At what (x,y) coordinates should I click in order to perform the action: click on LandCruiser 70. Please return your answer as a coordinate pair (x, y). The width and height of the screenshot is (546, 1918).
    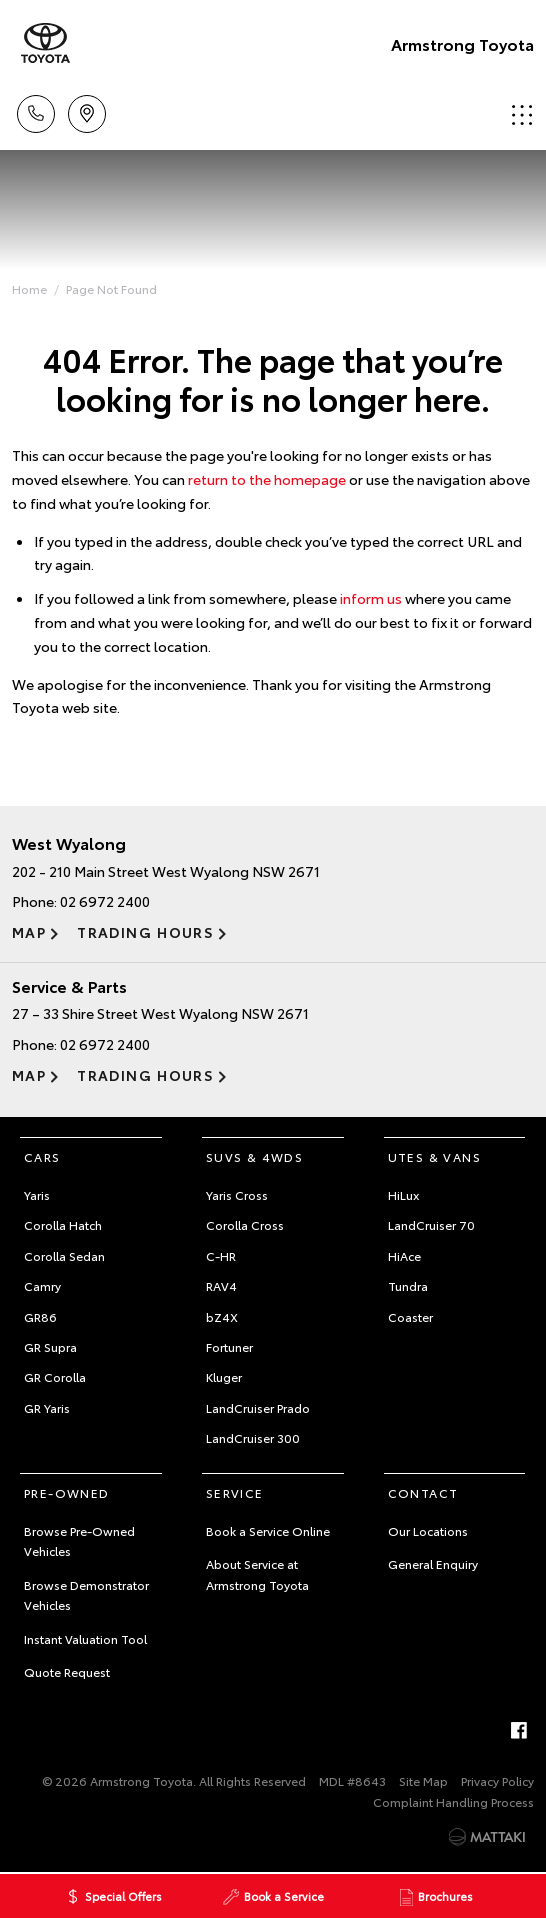
    Looking at the image, I should click on (431, 1224).